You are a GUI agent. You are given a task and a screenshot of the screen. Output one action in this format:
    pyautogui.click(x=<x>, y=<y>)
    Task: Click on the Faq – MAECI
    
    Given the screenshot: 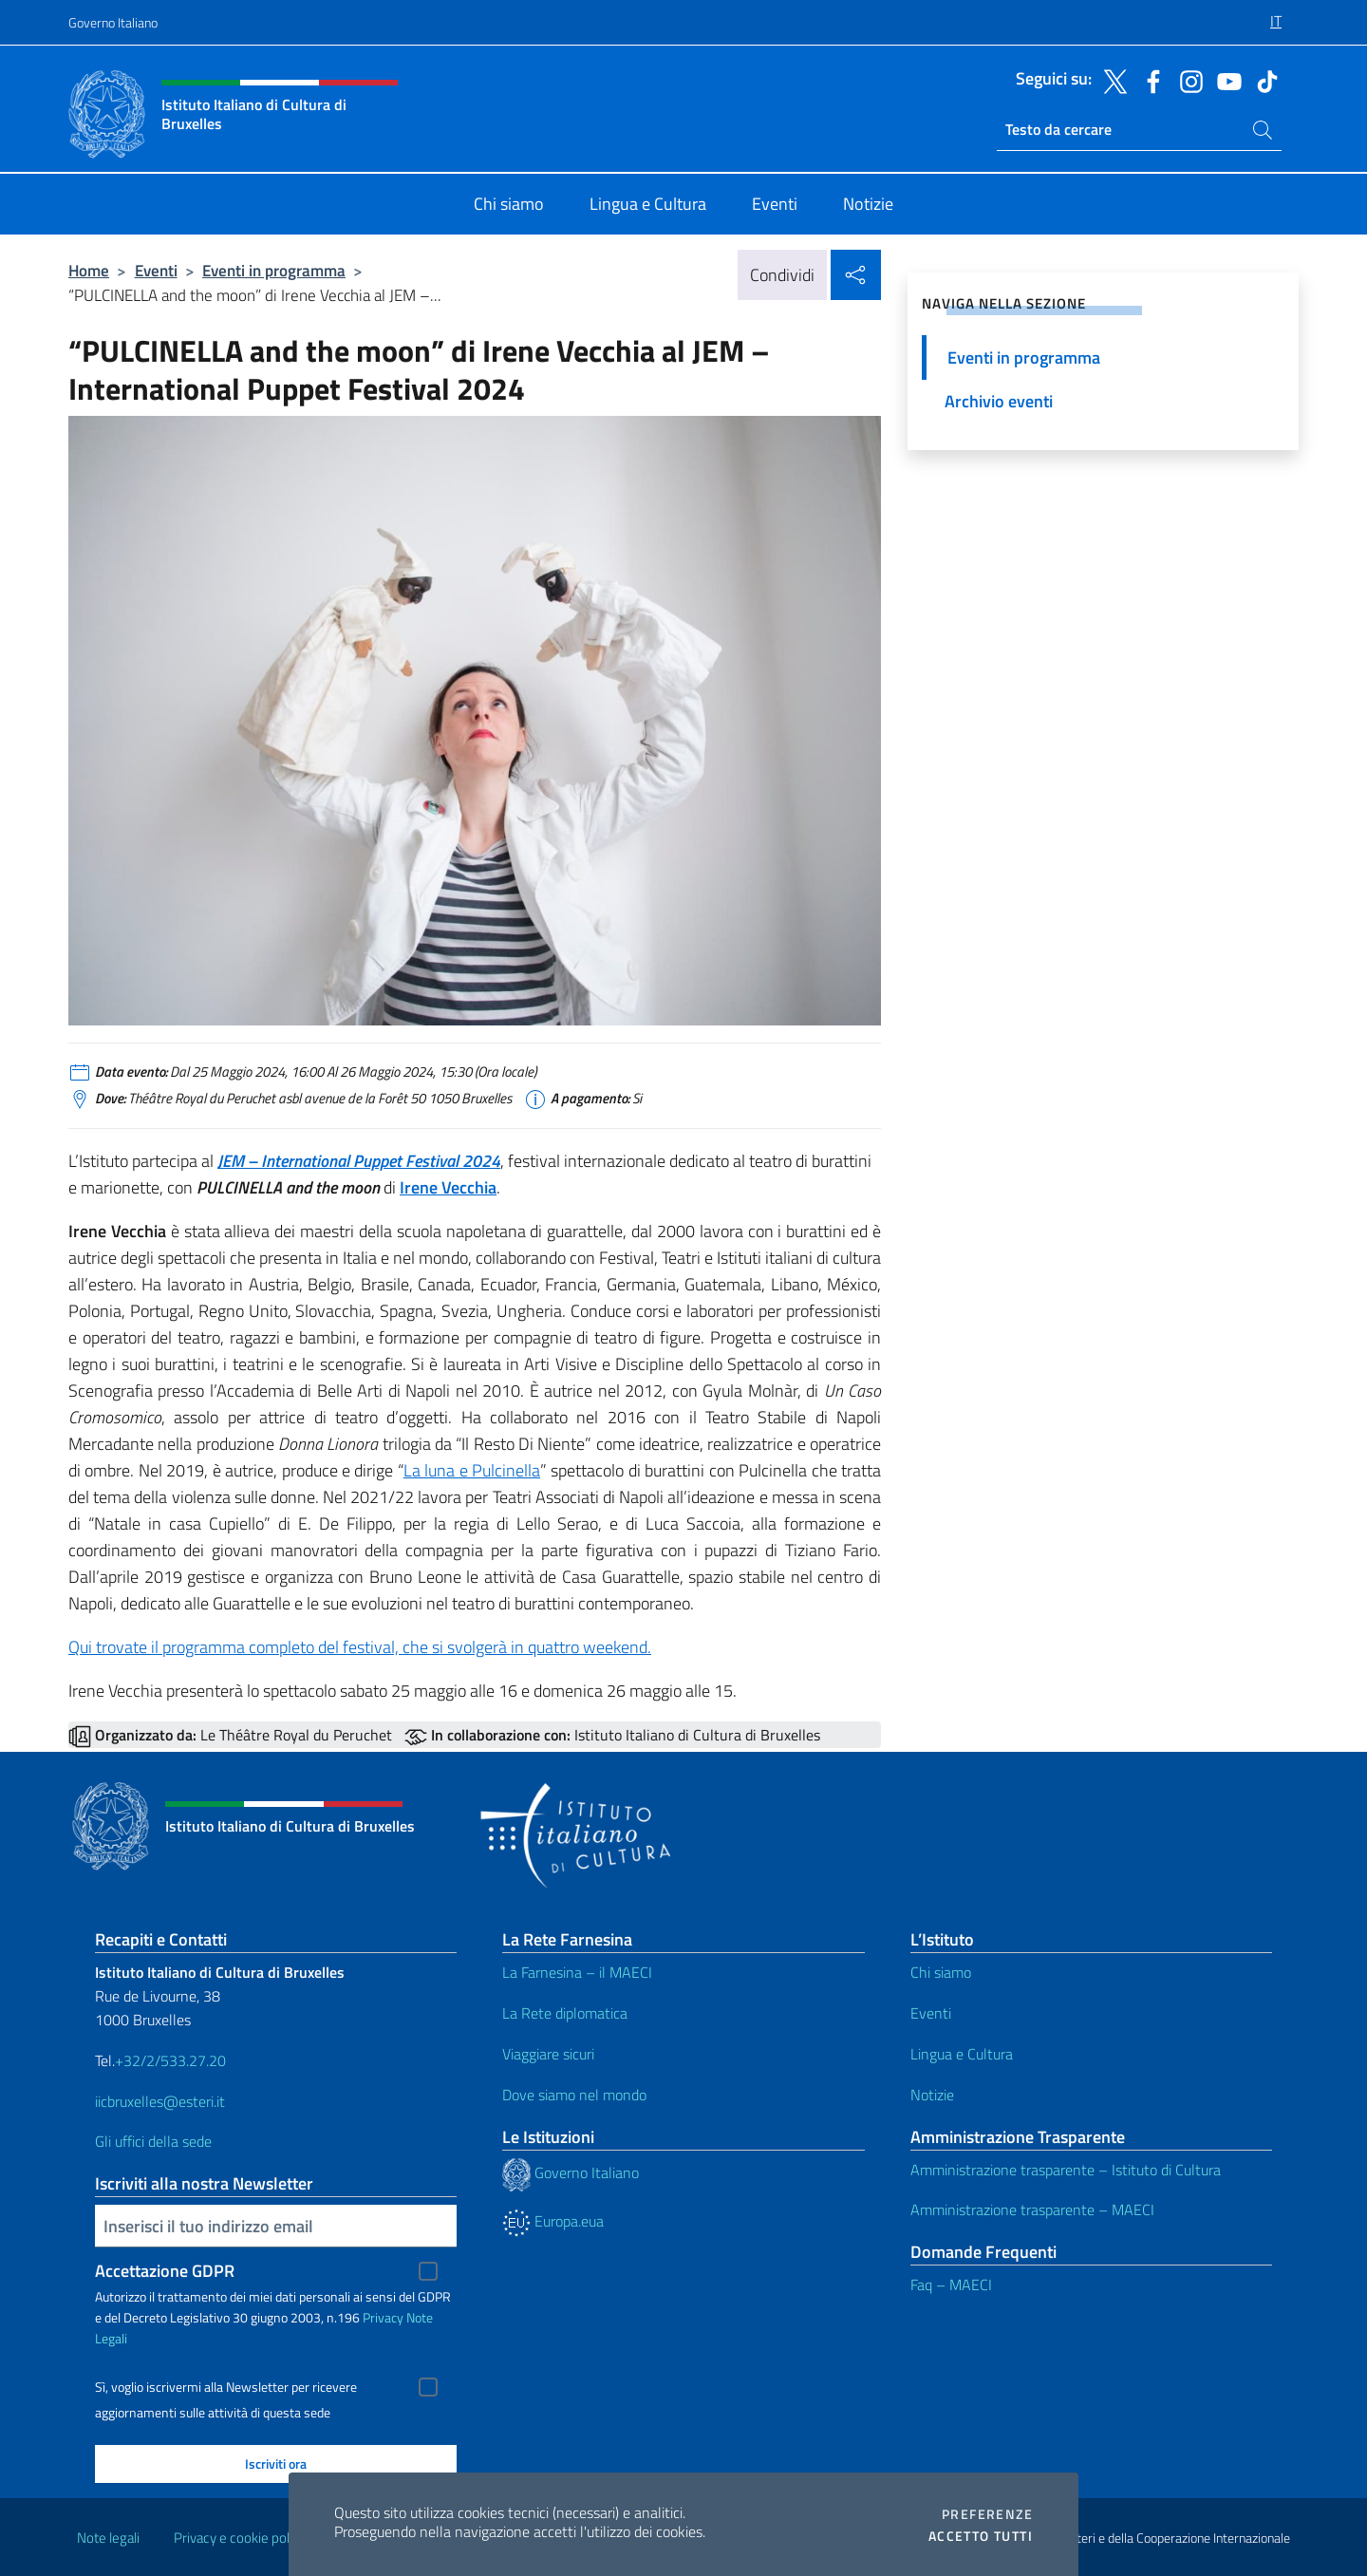 What is the action you would take?
    pyautogui.click(x=951, y=2284)
    